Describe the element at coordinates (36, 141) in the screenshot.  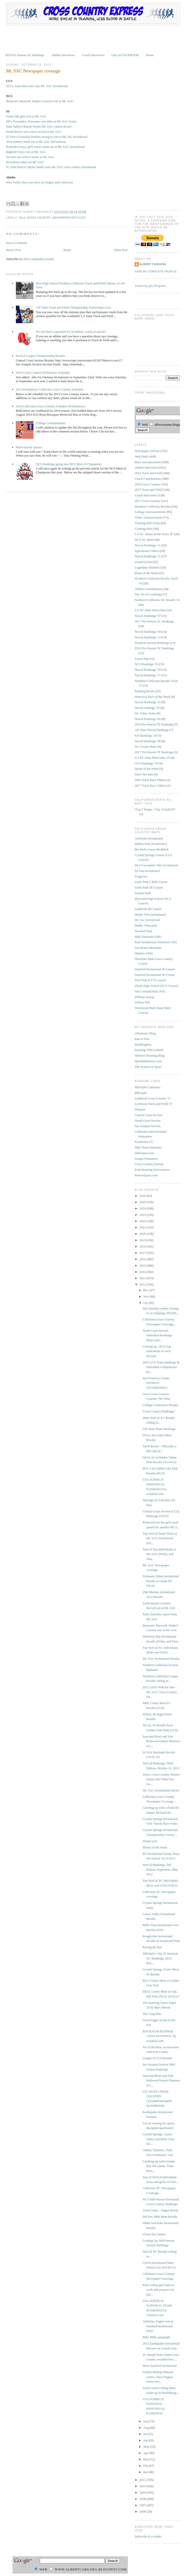
I see `Area runners stand out at Mt. SAC Invitational` at that location.